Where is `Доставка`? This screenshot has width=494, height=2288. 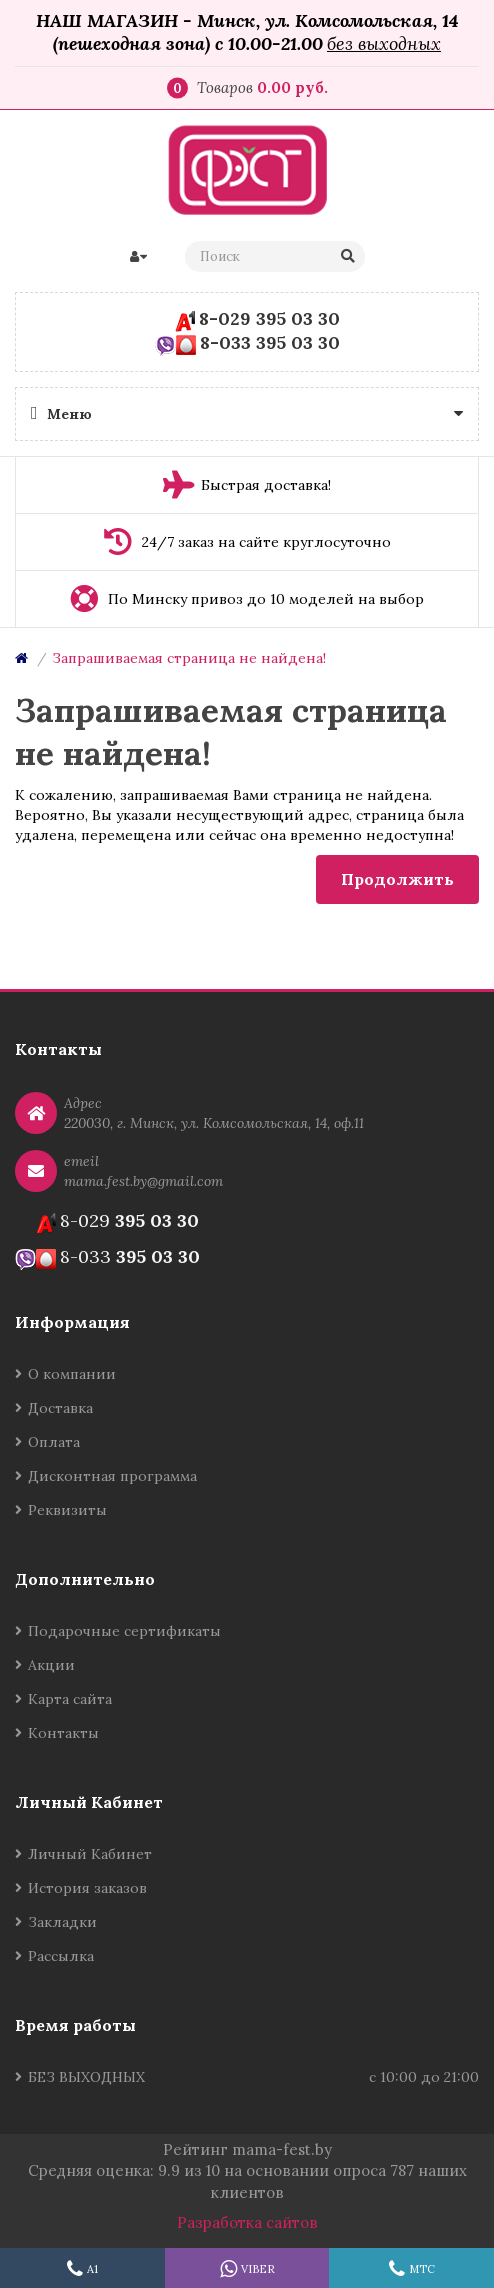 Доставка is located at coordinates (60, 1408).